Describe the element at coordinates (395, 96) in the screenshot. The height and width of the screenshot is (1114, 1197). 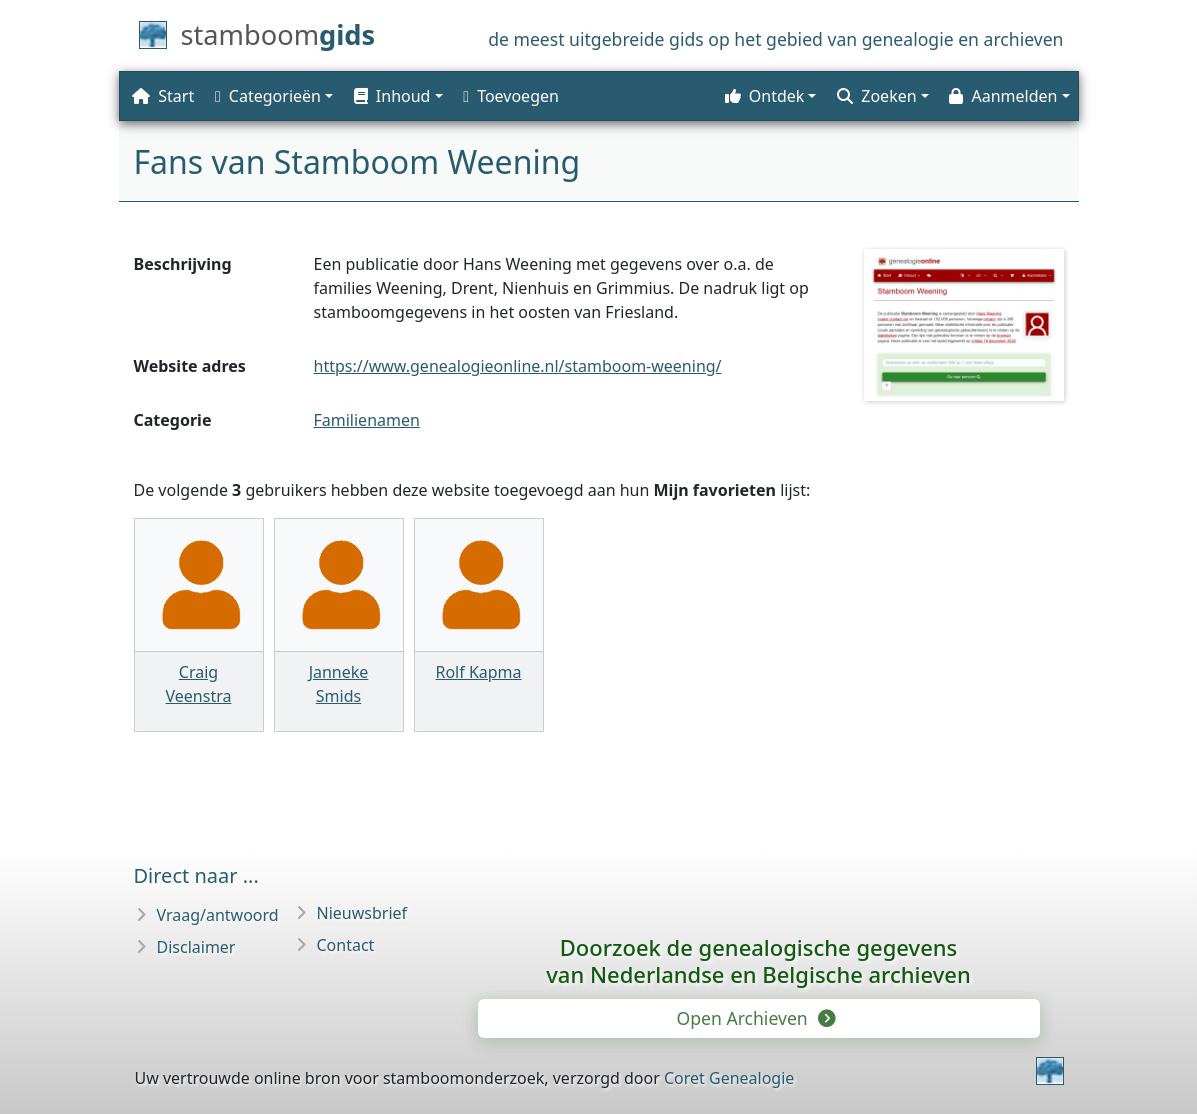
I see `[button]` at that location.